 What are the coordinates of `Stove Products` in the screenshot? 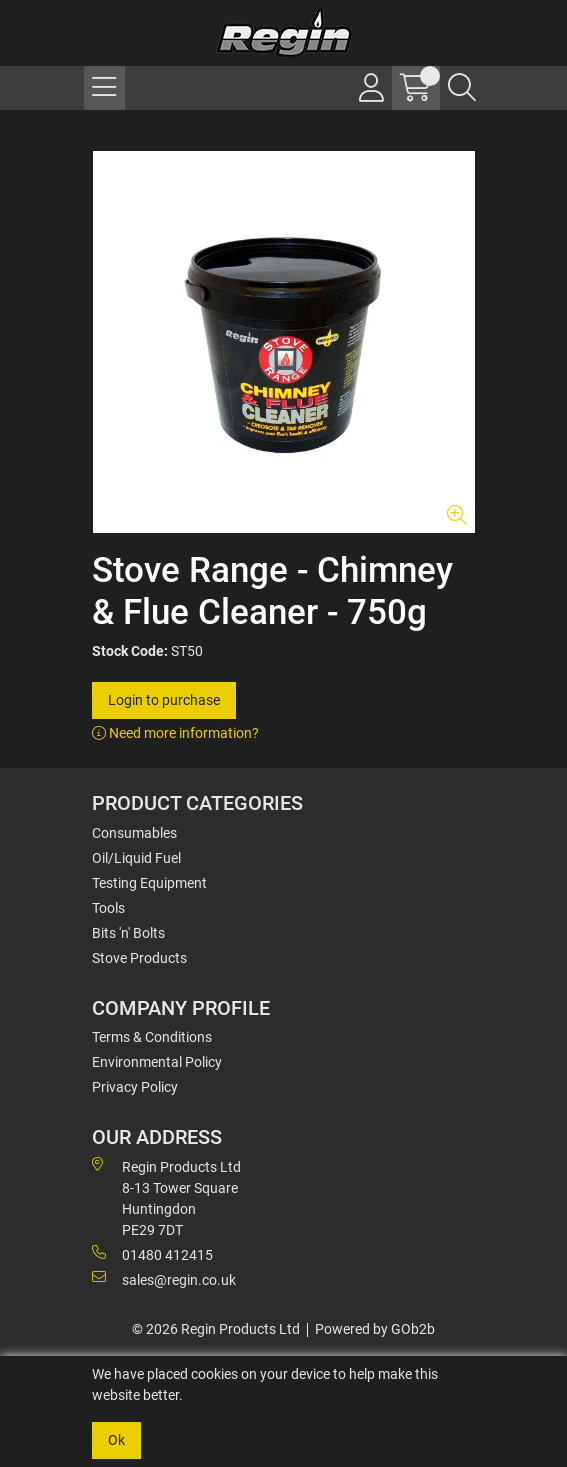 It's located at (139, 958).